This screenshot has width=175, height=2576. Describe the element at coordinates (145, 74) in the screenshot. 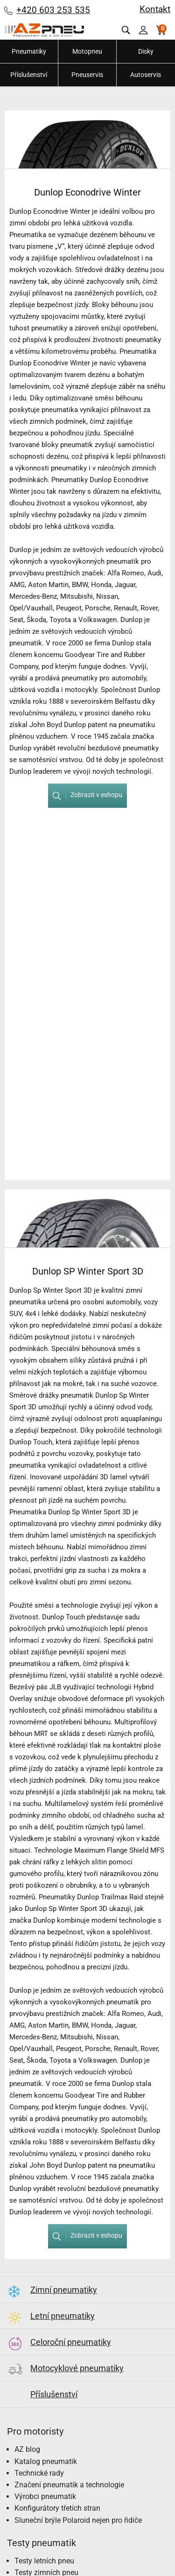

I see `Autoservis` at that location.